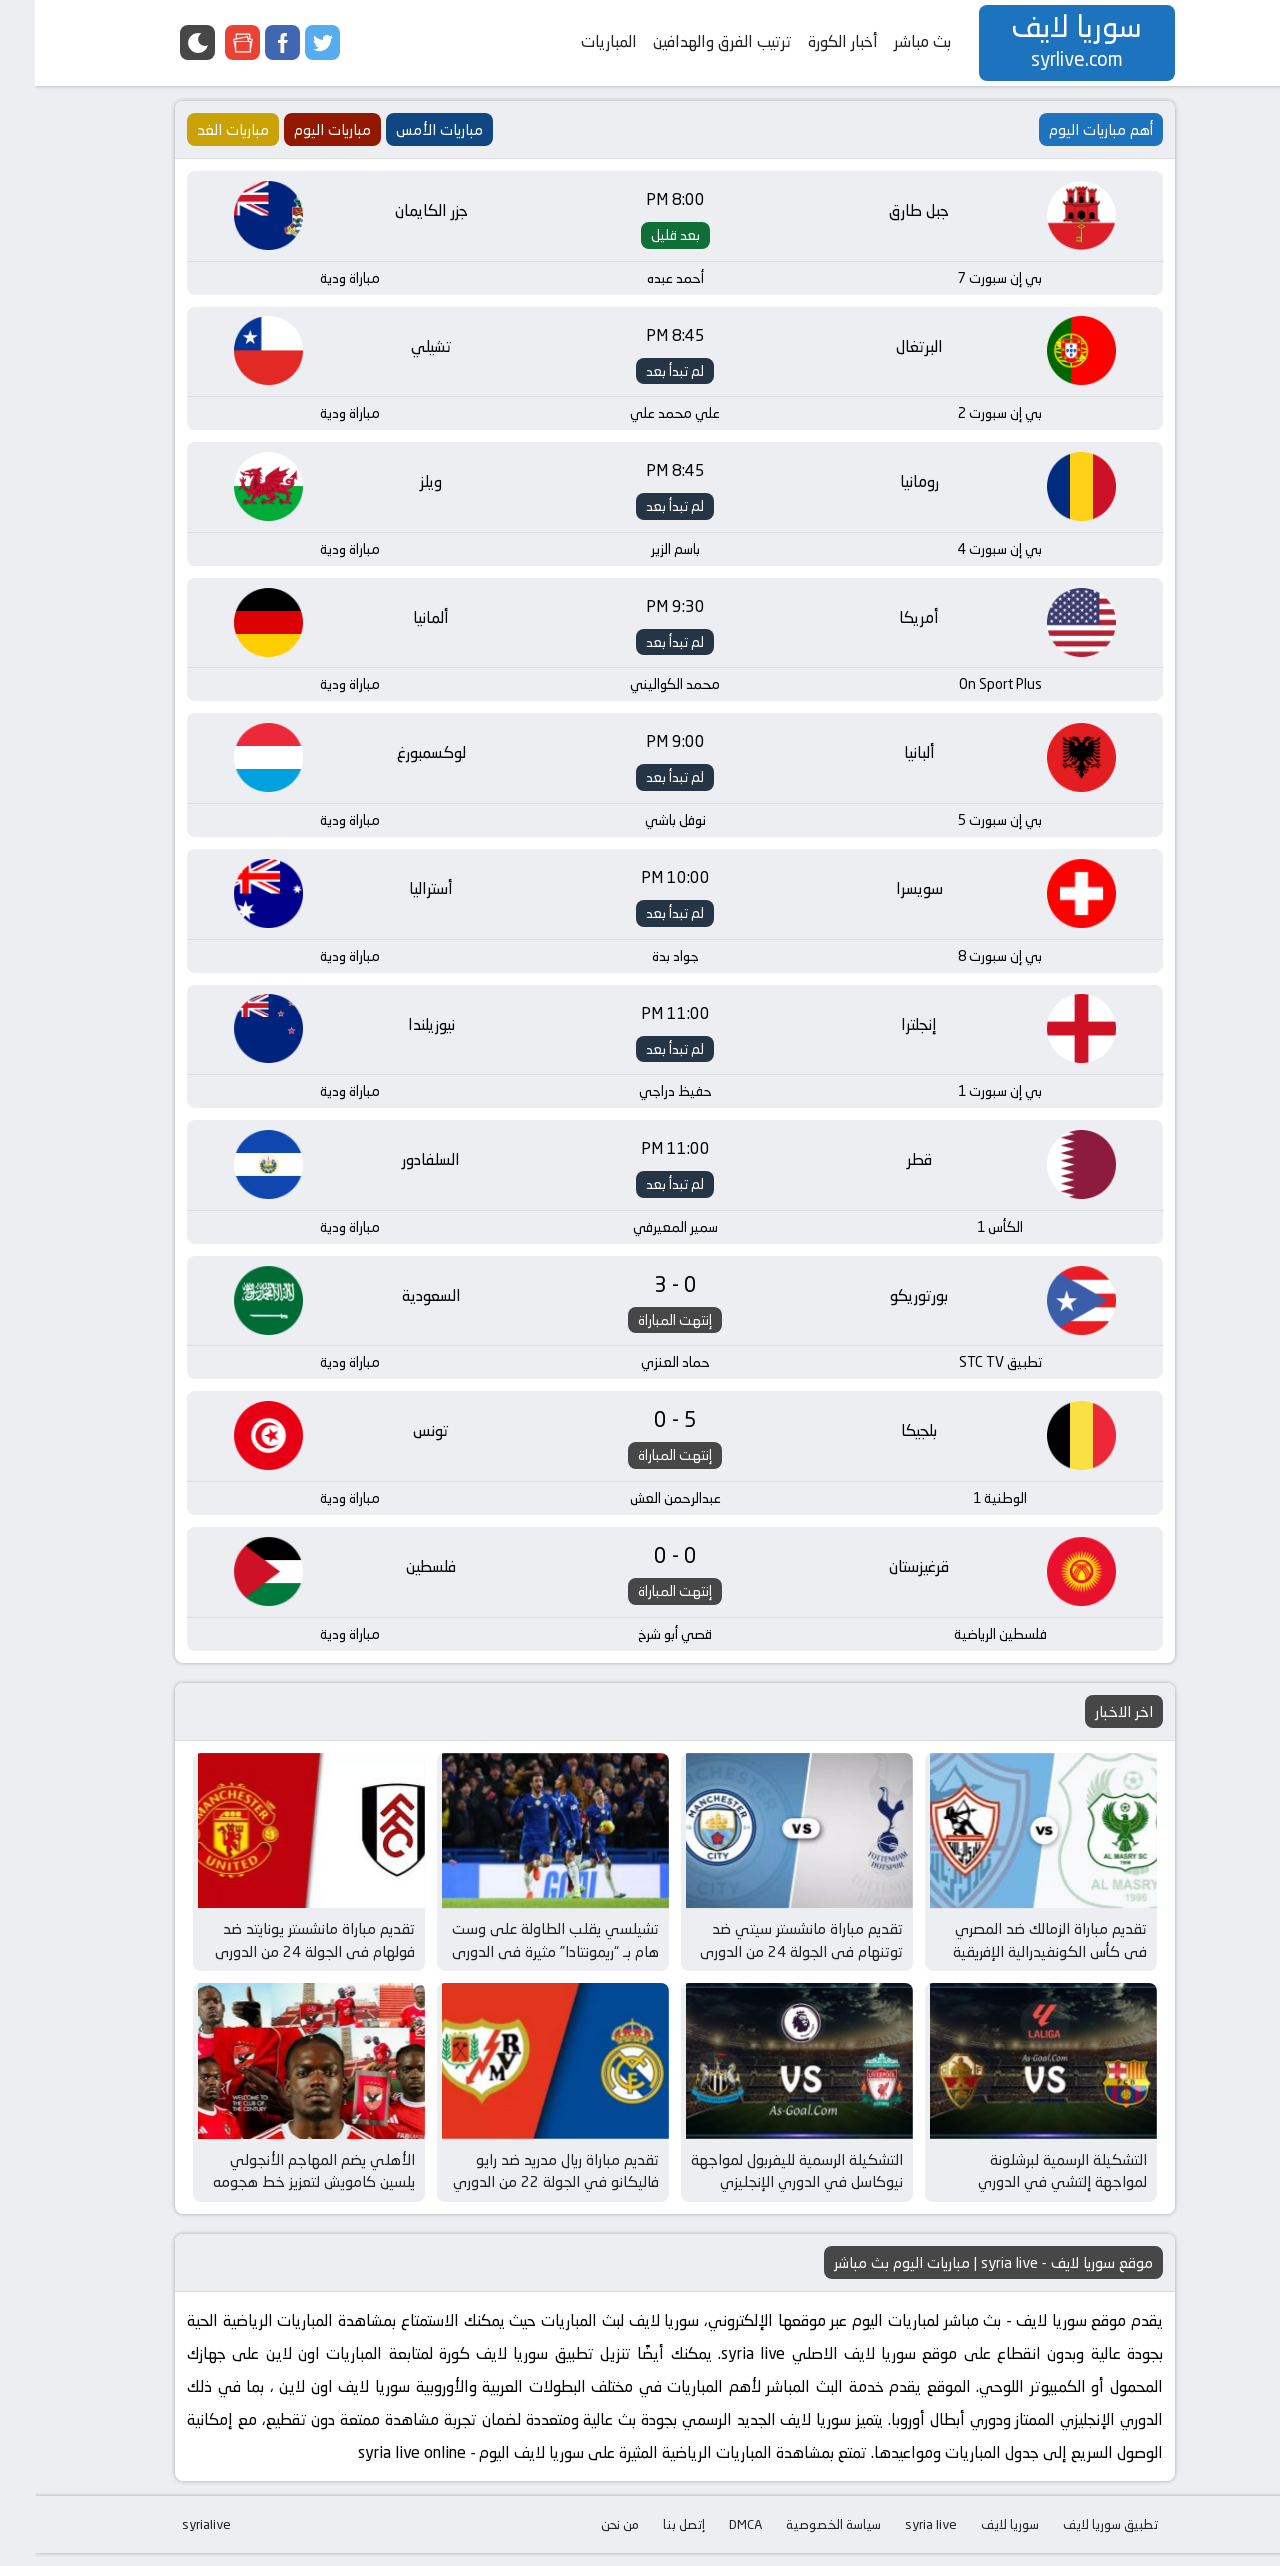 This screenshot has width=1280, height=2566. What do you see at coordinates (808, 41) in the screenshot?
I see `أخبار الكورة` at bounding box center [808, 41].